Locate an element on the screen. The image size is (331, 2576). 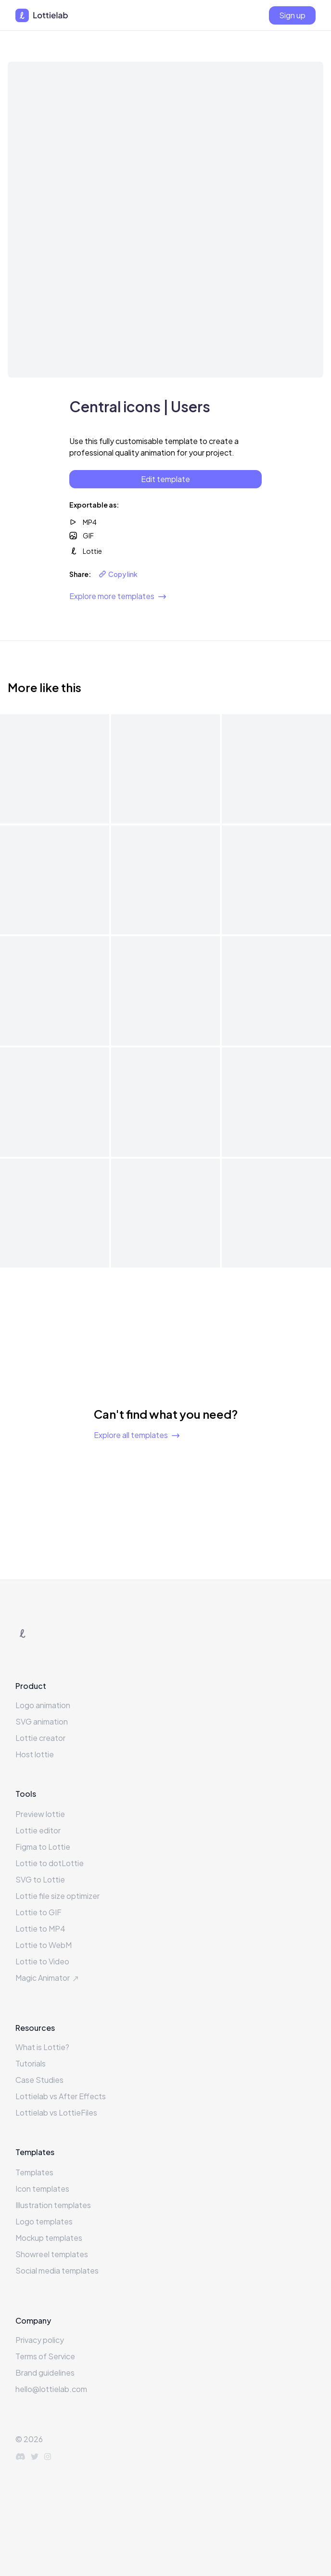
SVG to Lottie is located at coordinates (40, 1879).